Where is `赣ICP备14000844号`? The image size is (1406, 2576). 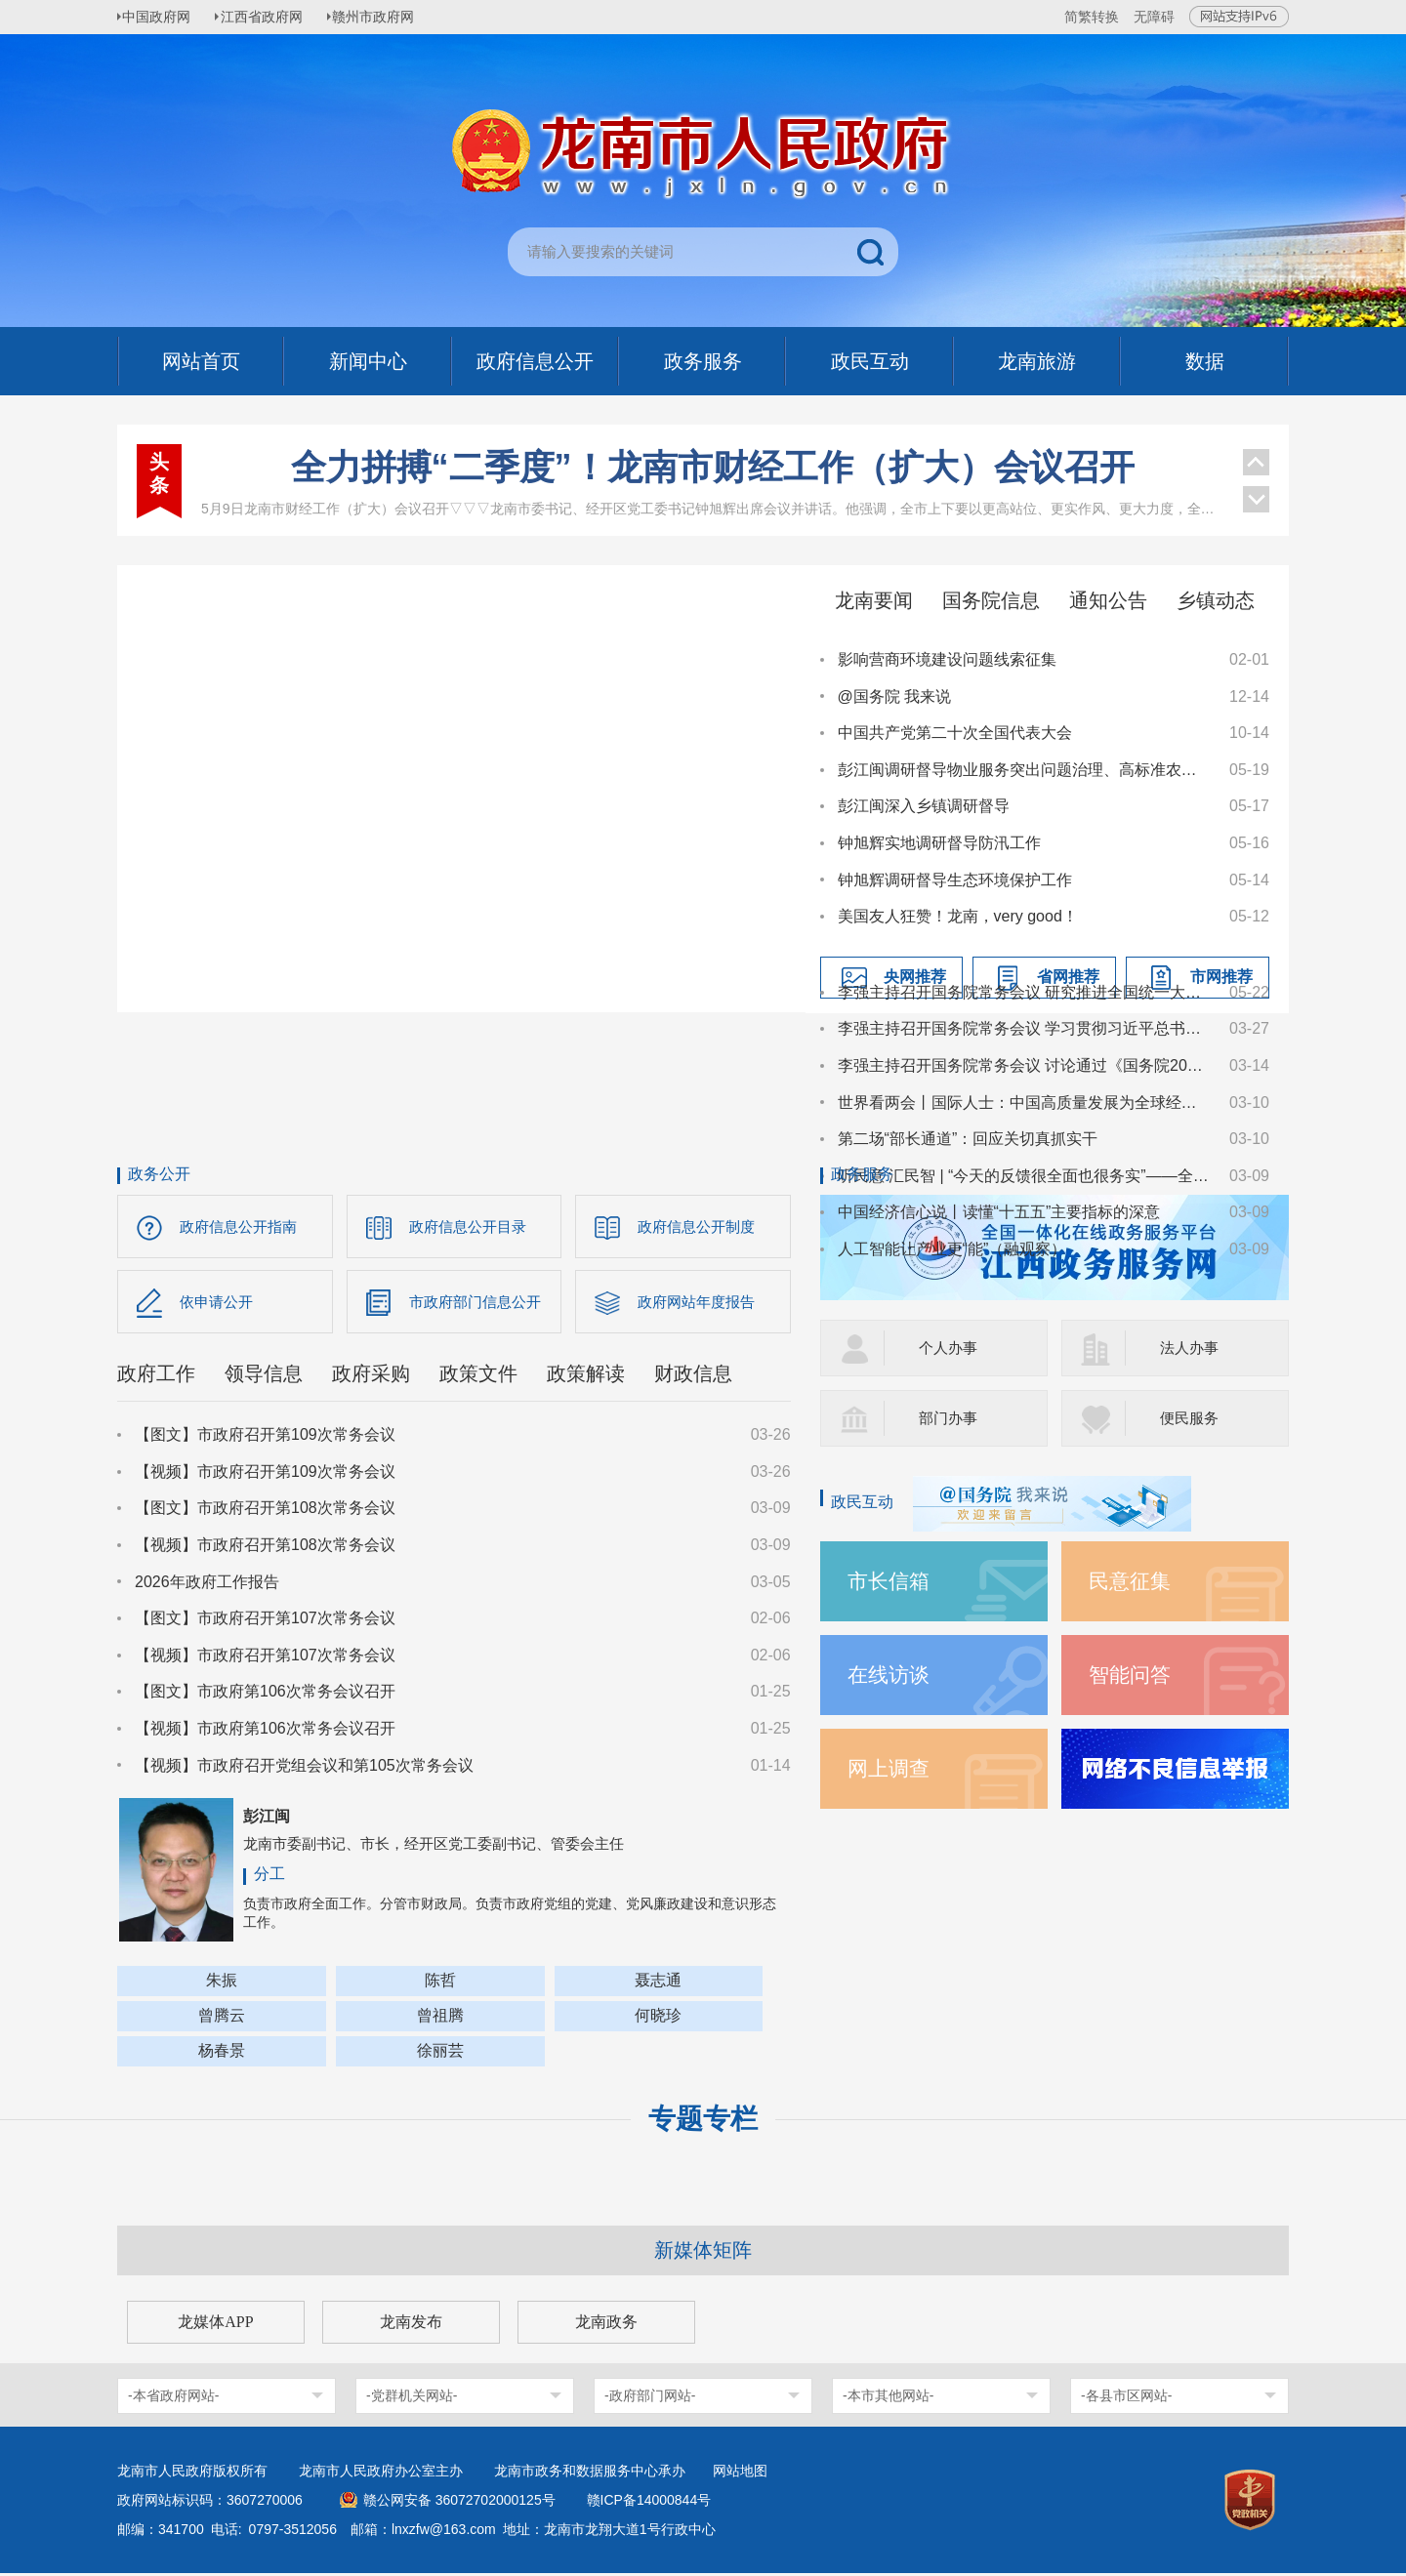
赣ICP备14000844号 is located at coordinates (649, 2503).